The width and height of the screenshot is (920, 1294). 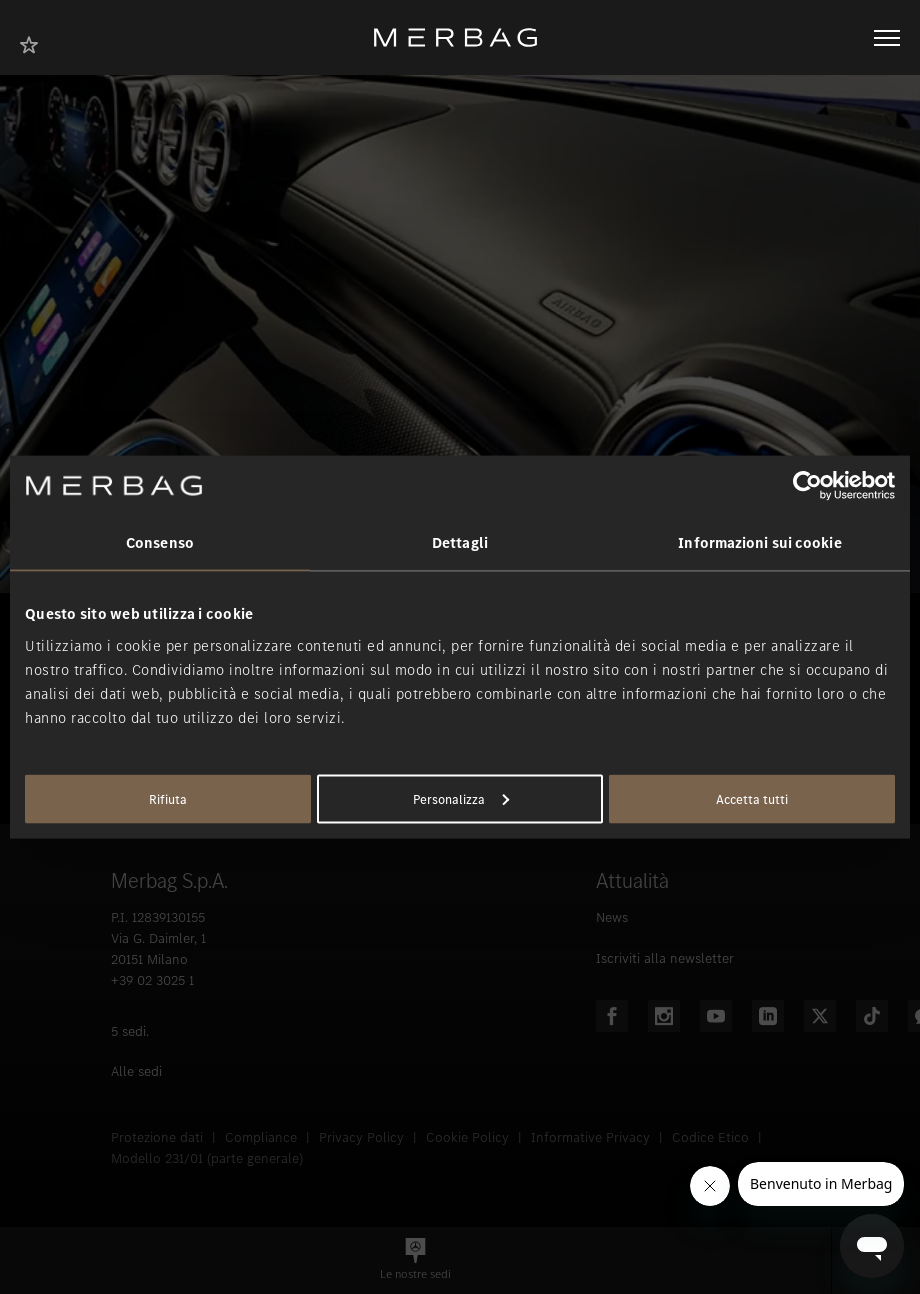 I want to click on Iscriviti alla newsletter, so click(x=665, y=958).